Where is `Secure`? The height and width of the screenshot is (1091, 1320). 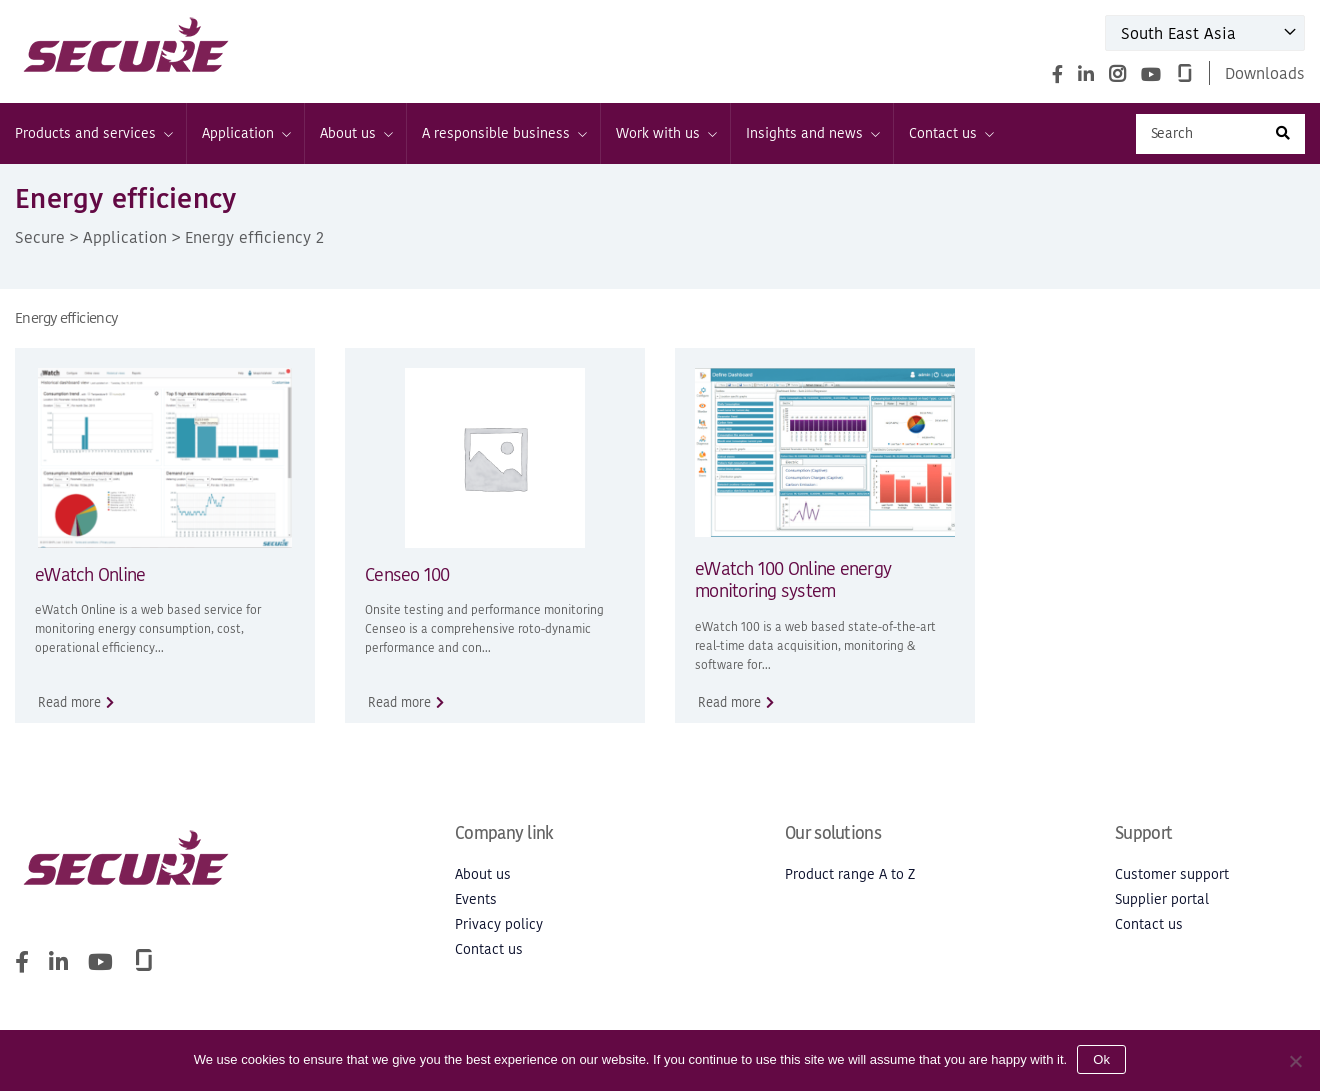 Secure is located at coordinates (40, 237).